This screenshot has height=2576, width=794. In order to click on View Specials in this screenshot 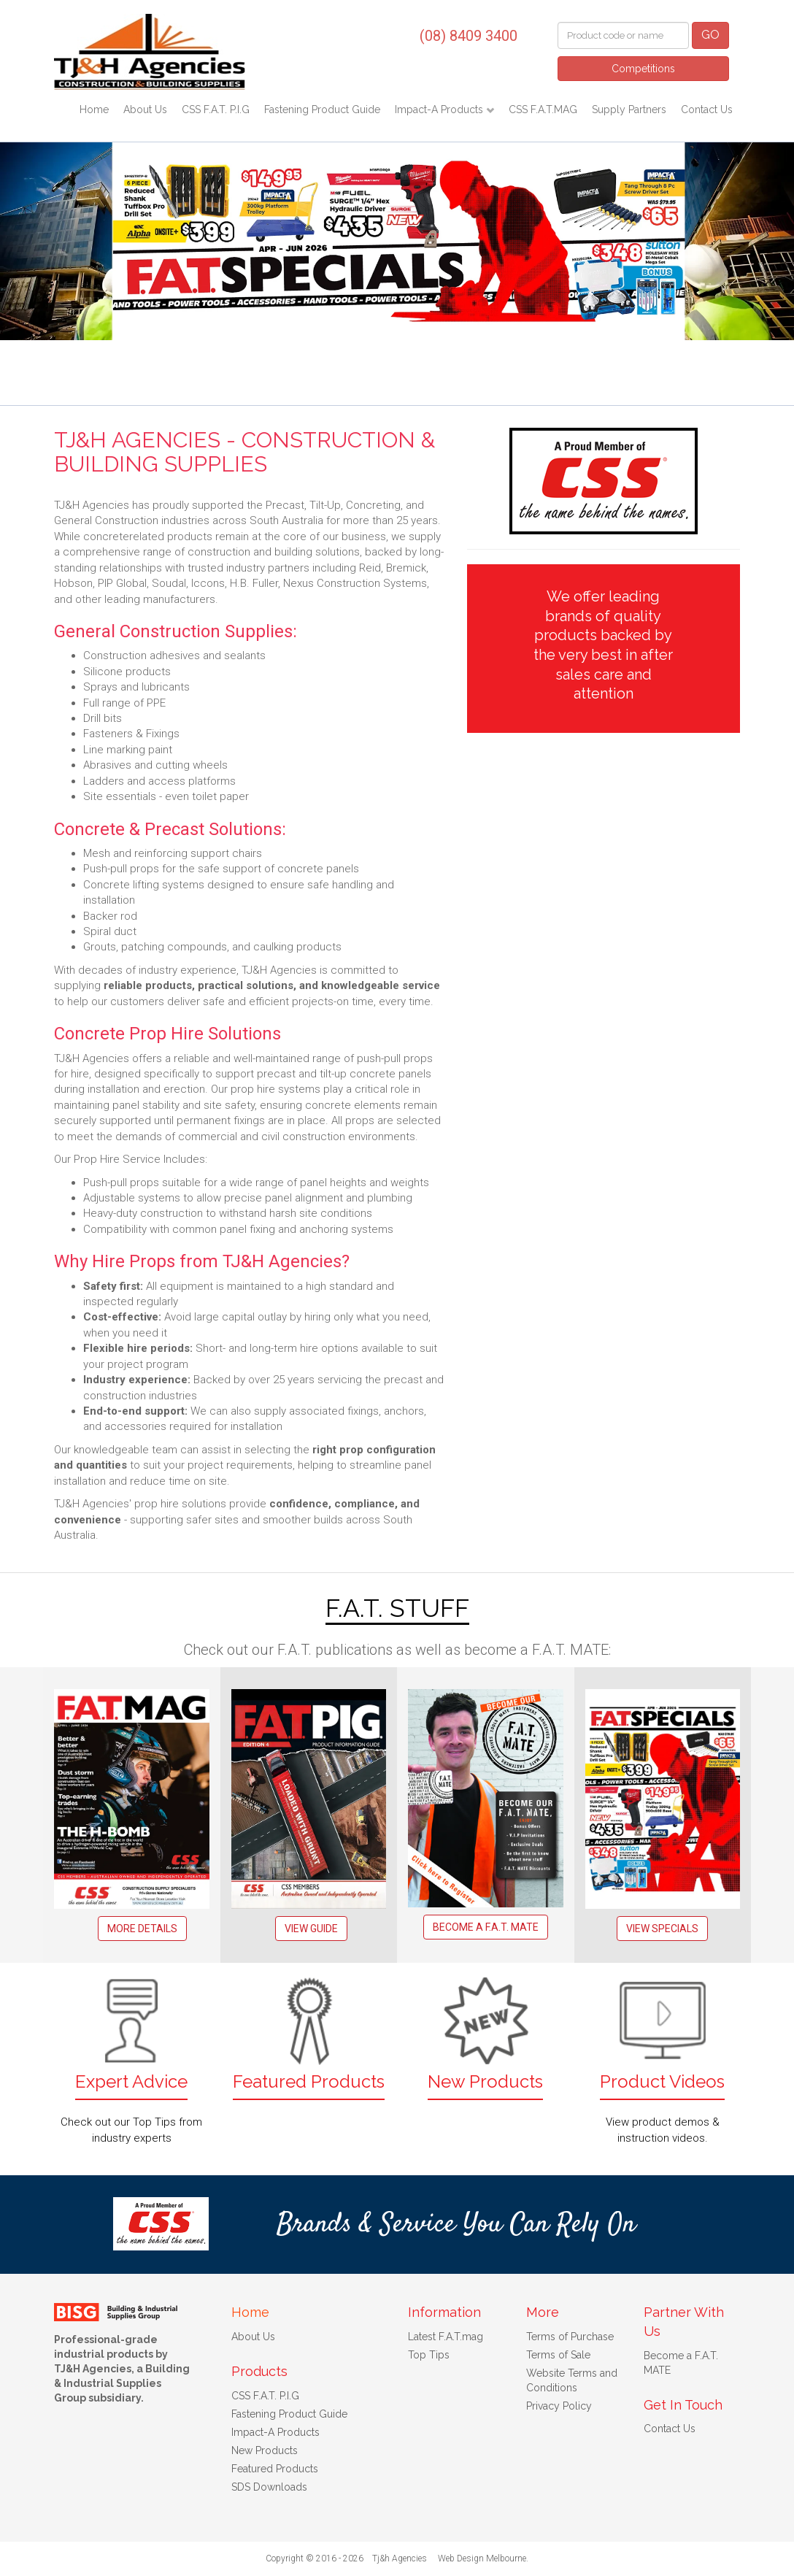, I will do `click(662, 1928)`.